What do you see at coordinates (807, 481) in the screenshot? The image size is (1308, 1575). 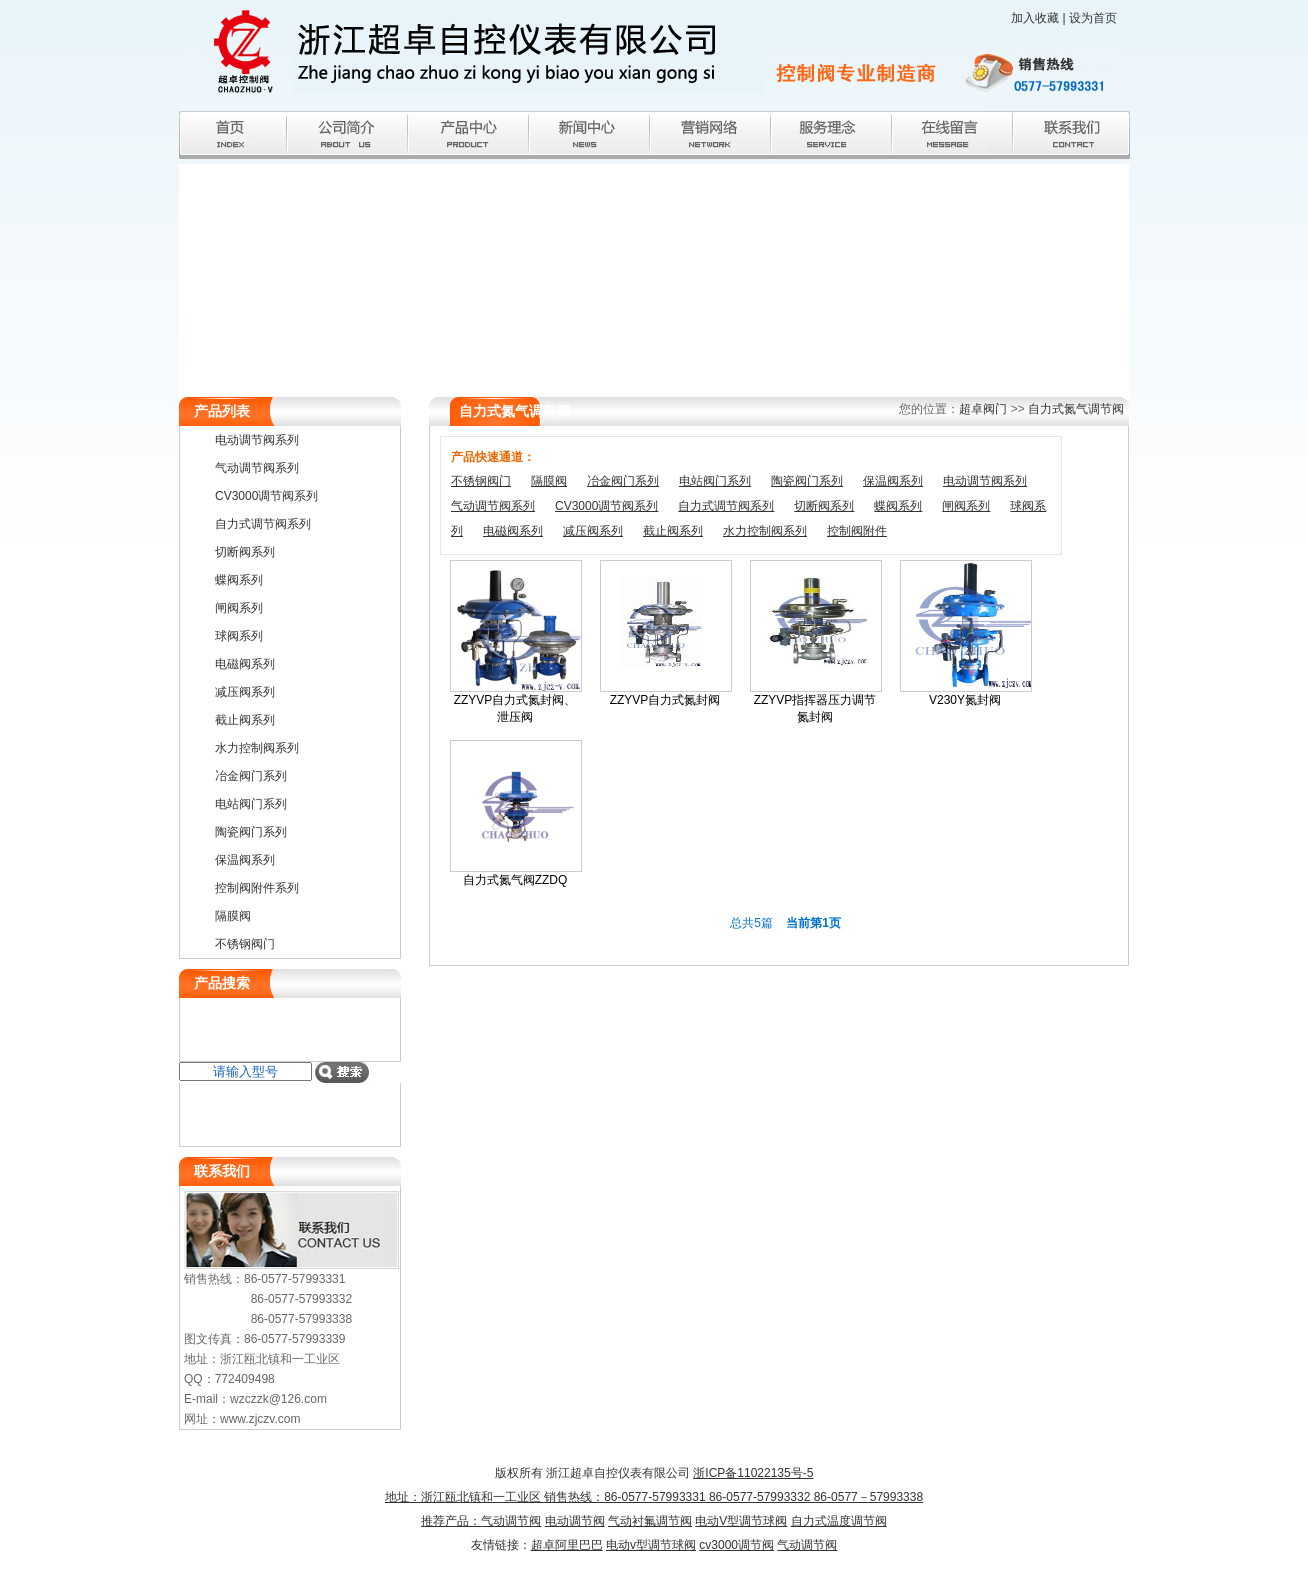 I see `陶瓷阀门系列` at bounding box center [807, 481].